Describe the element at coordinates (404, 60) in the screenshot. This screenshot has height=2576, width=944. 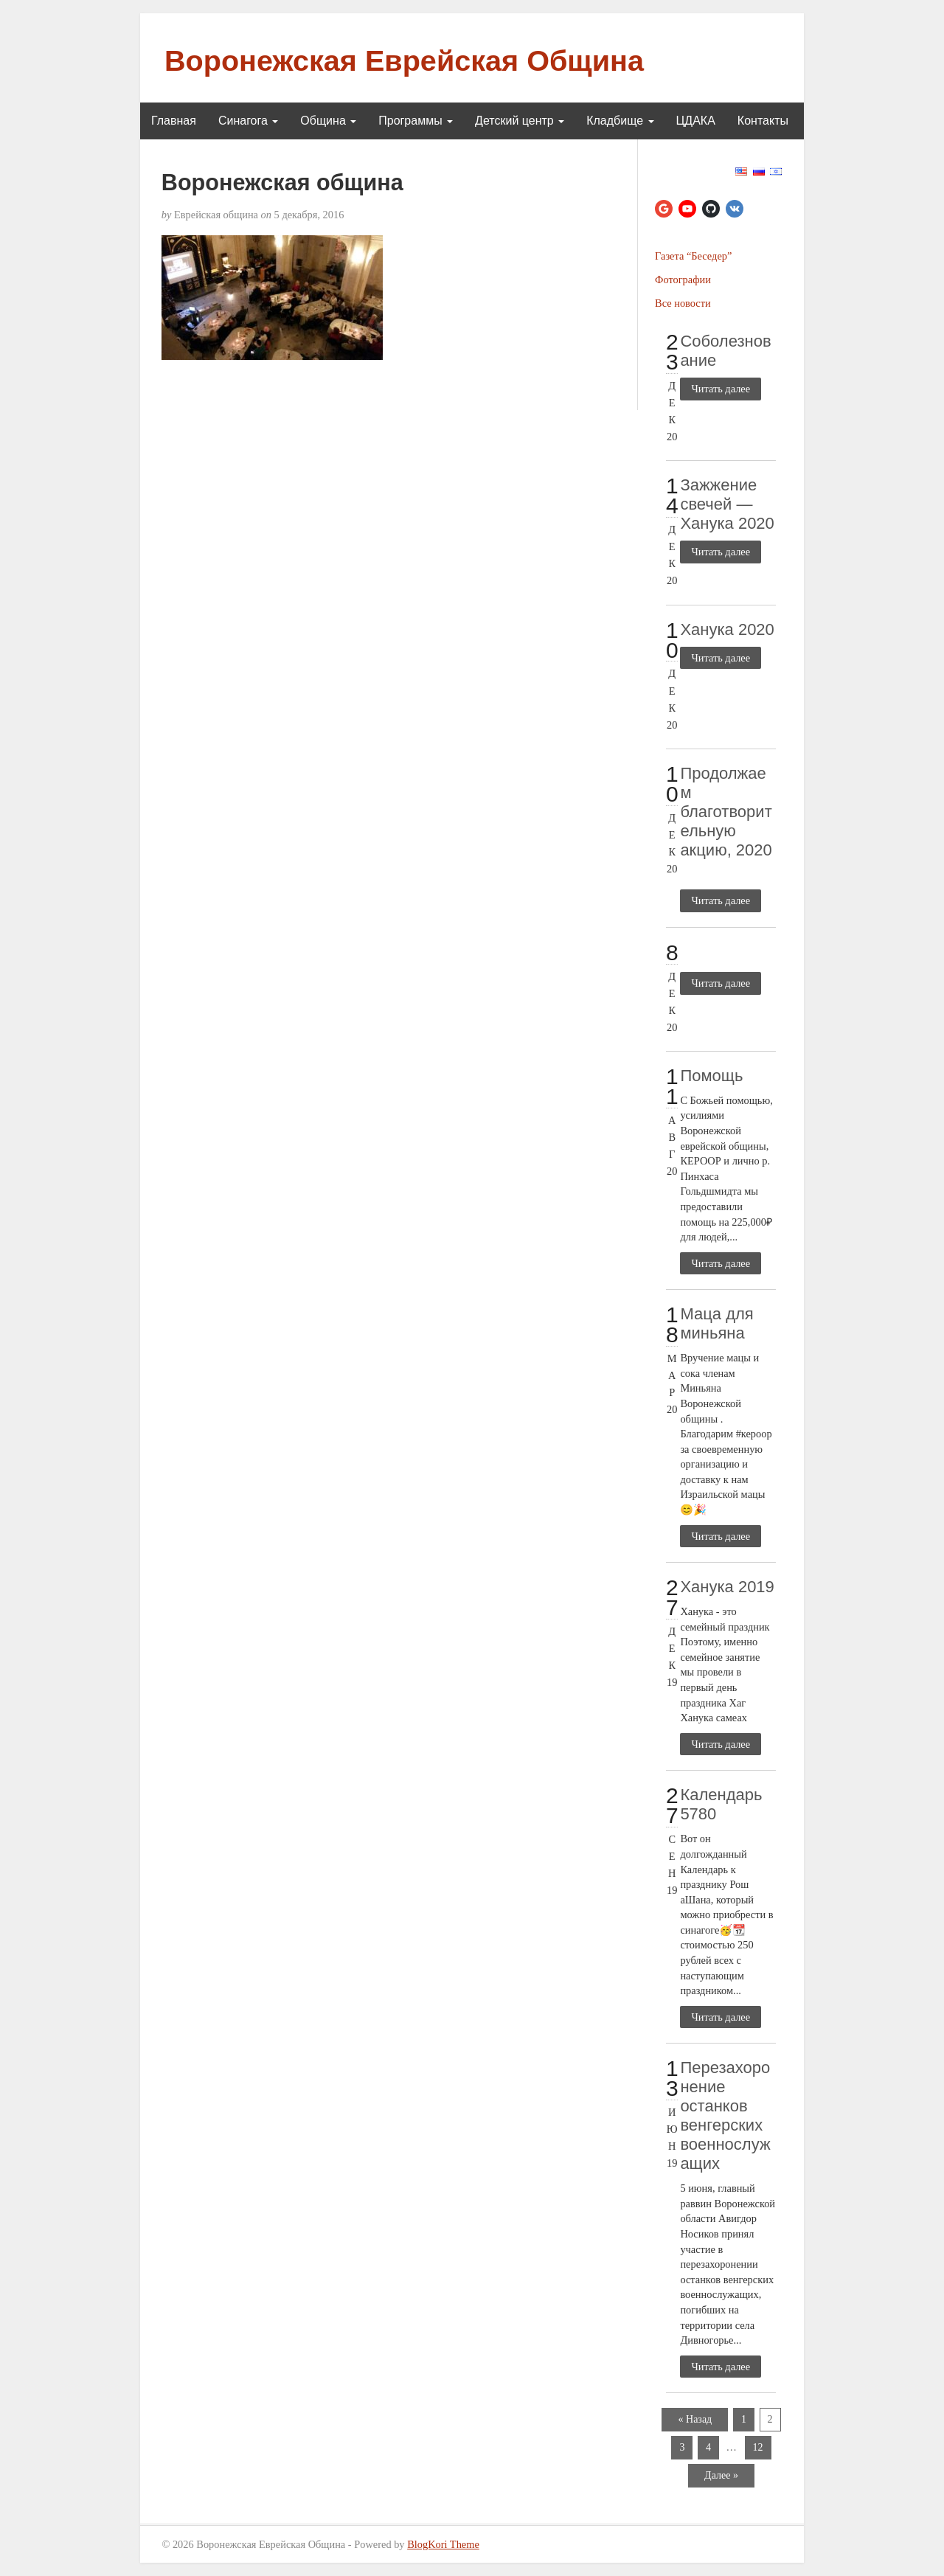
I see `Воронежская Еврейская Община` at that location.